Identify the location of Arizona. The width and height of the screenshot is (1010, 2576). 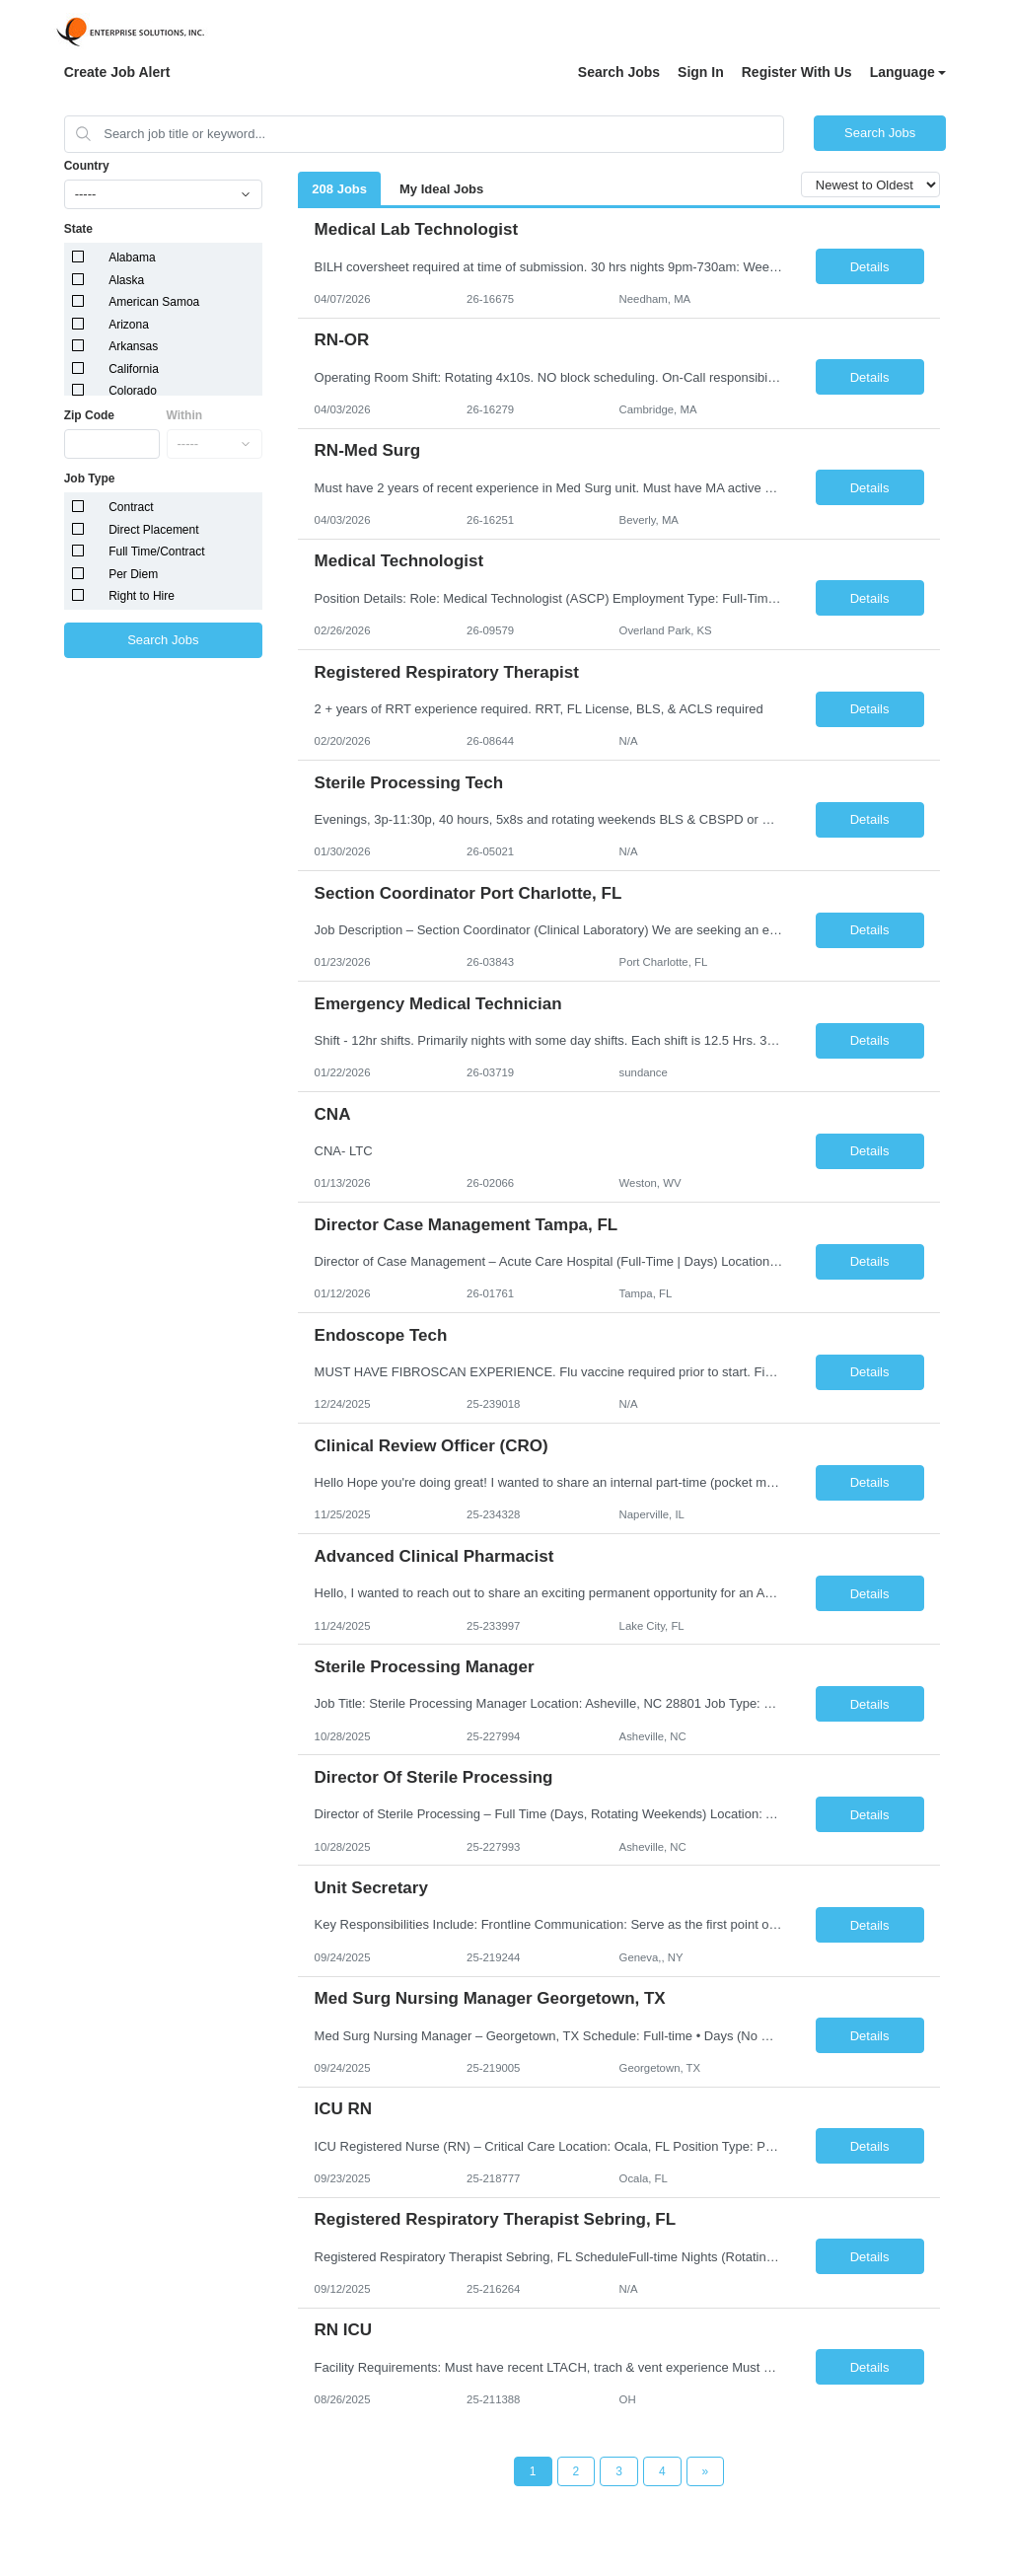
(128, 324).